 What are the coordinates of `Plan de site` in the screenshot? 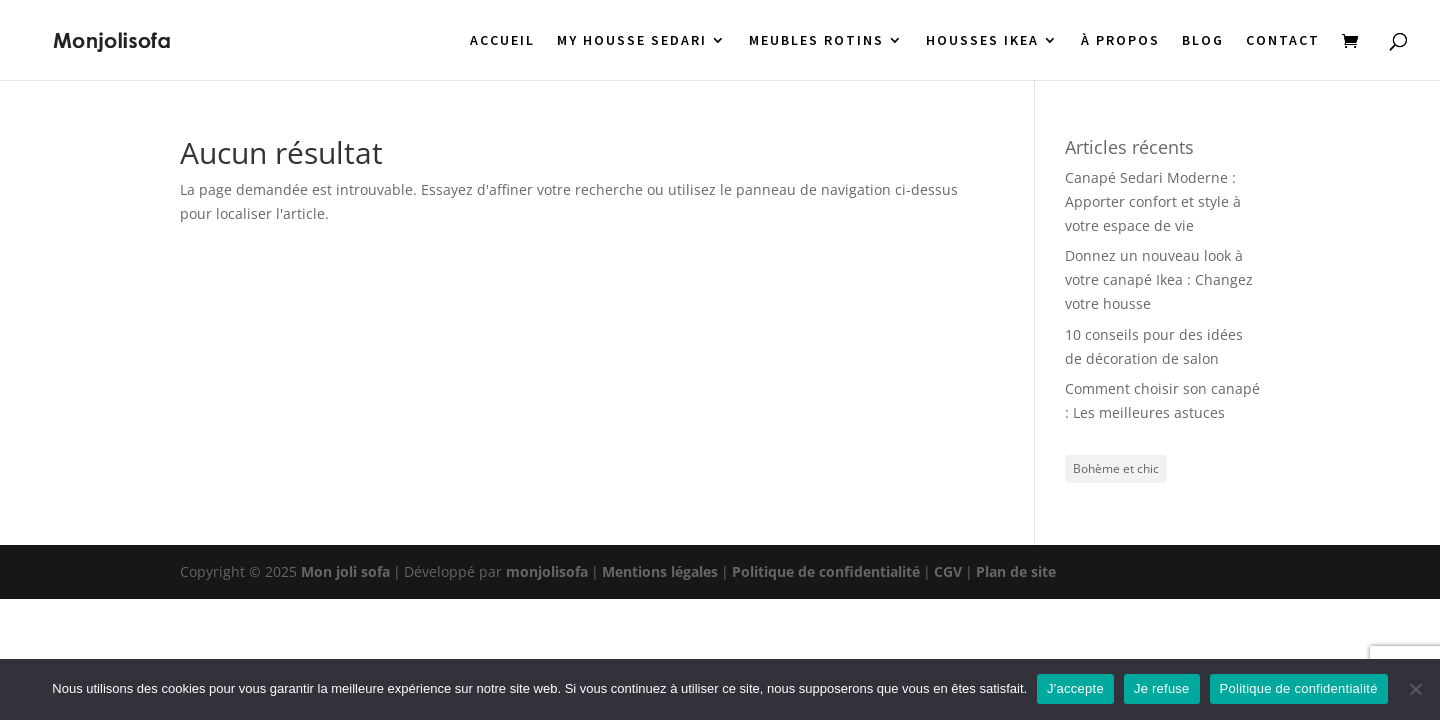 It's located at (1016, 571).